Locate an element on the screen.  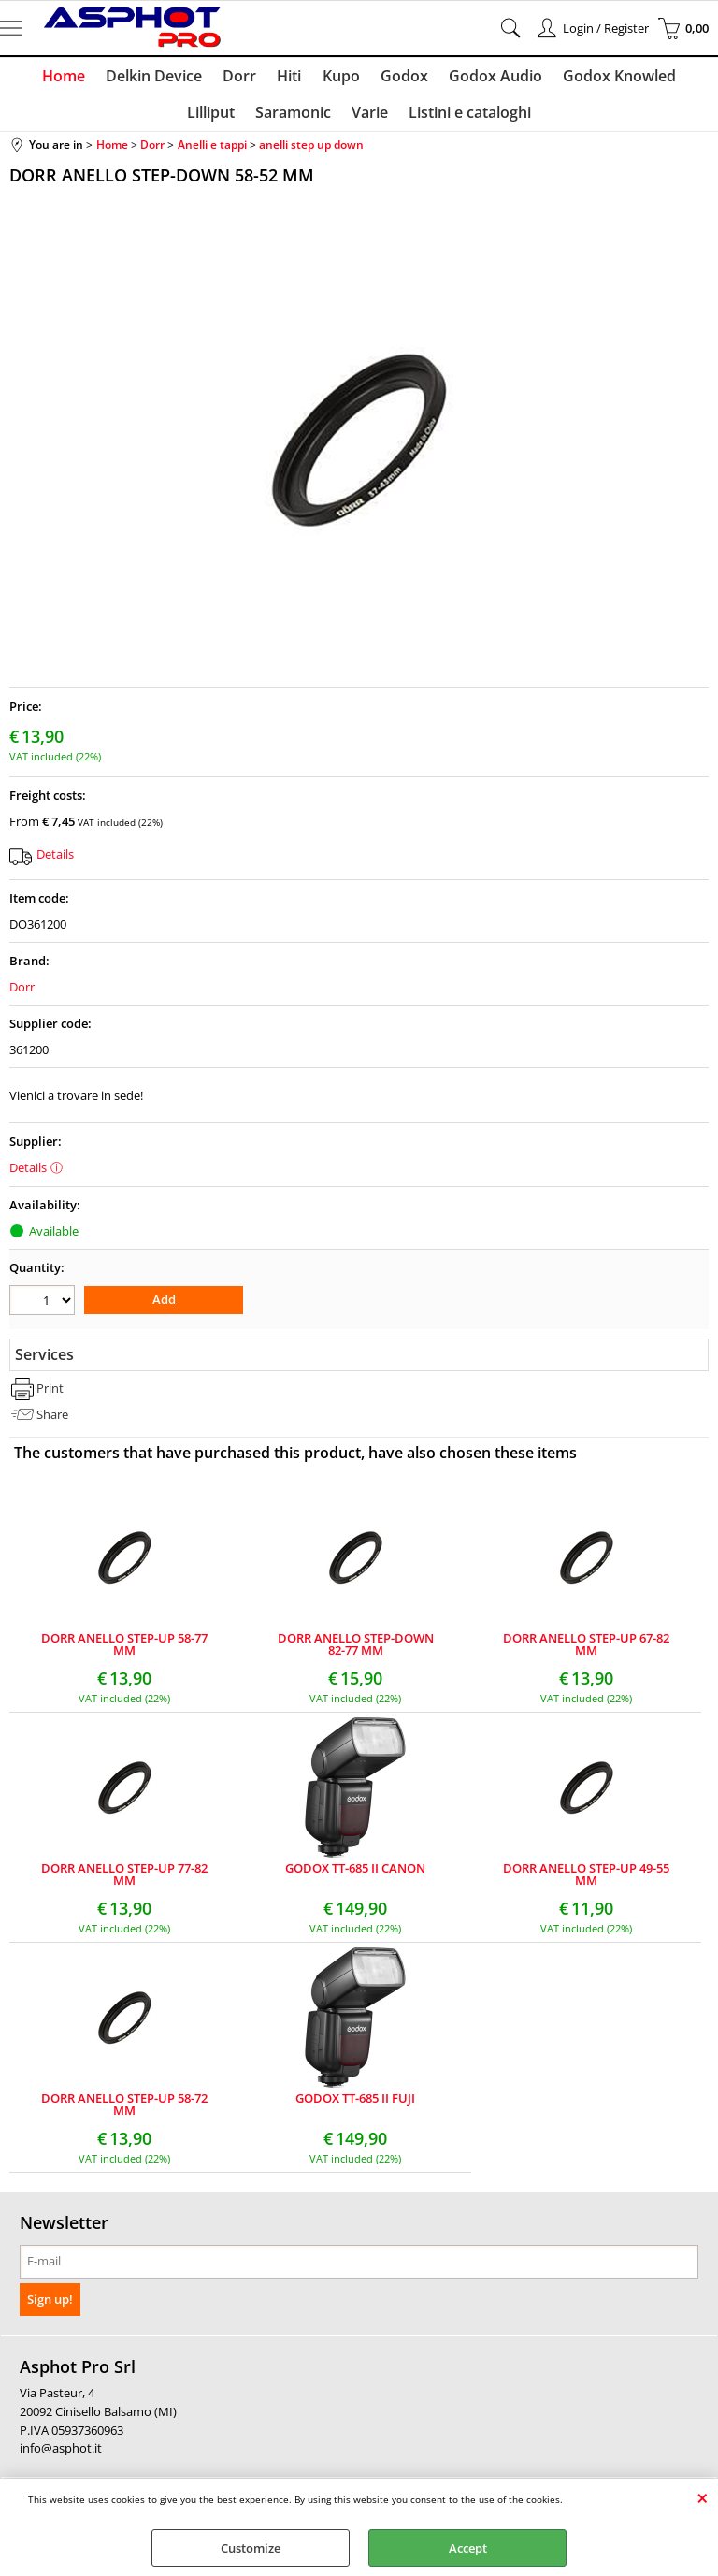
Customize is located at coordinates (250, 2548).